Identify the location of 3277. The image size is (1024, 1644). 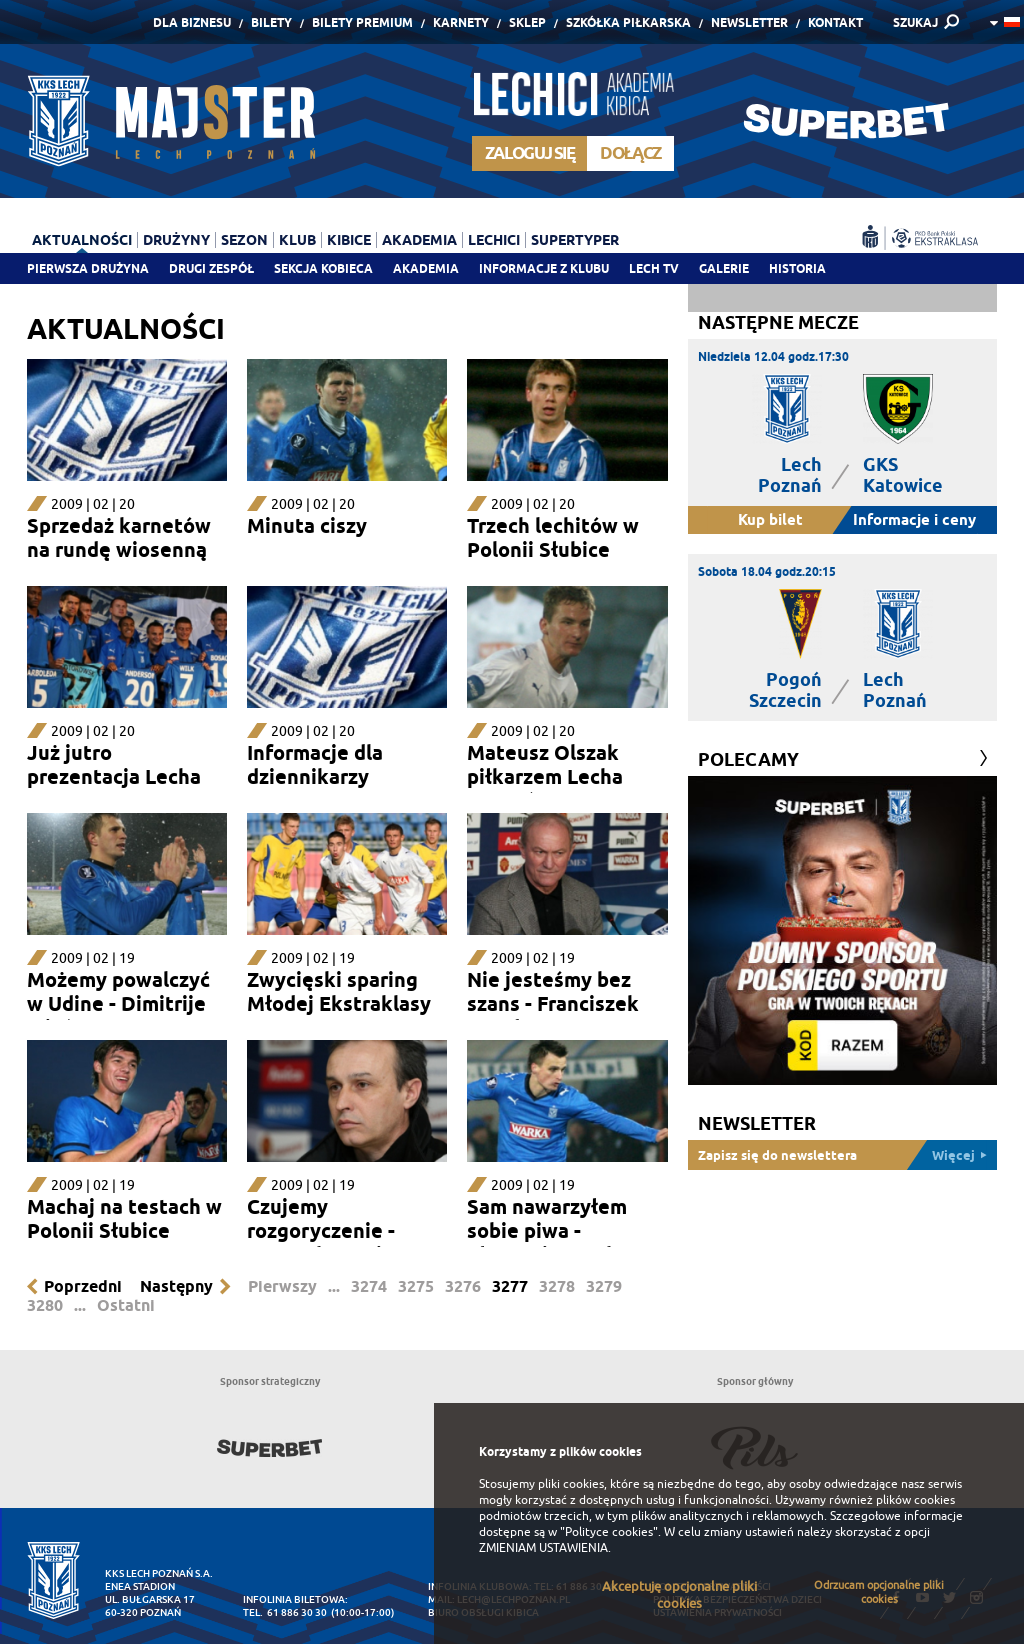
(510, 1286).